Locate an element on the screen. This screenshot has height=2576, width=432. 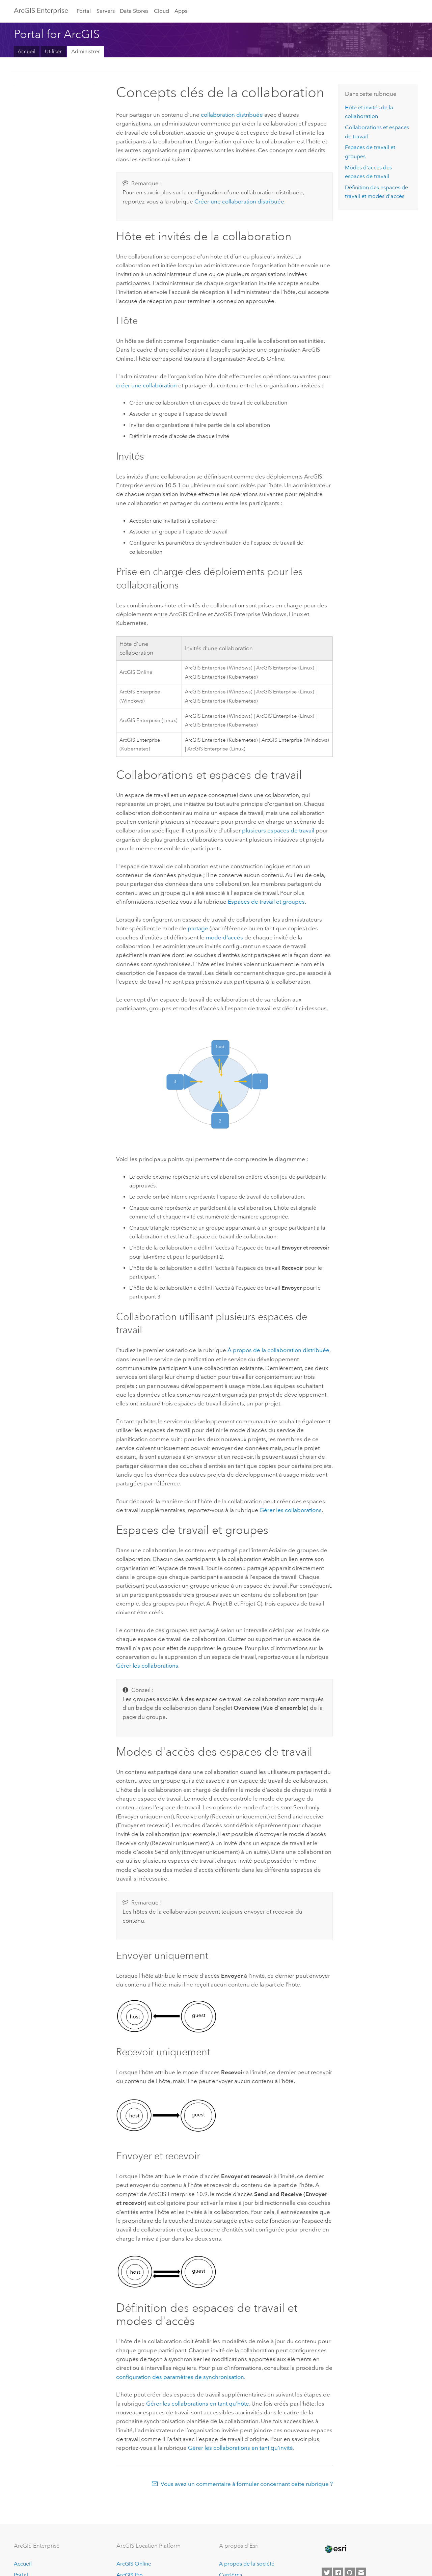
Vous avez un commentaire à formuler concernant cette rubrique ? is located at coordinates (247, 2484).